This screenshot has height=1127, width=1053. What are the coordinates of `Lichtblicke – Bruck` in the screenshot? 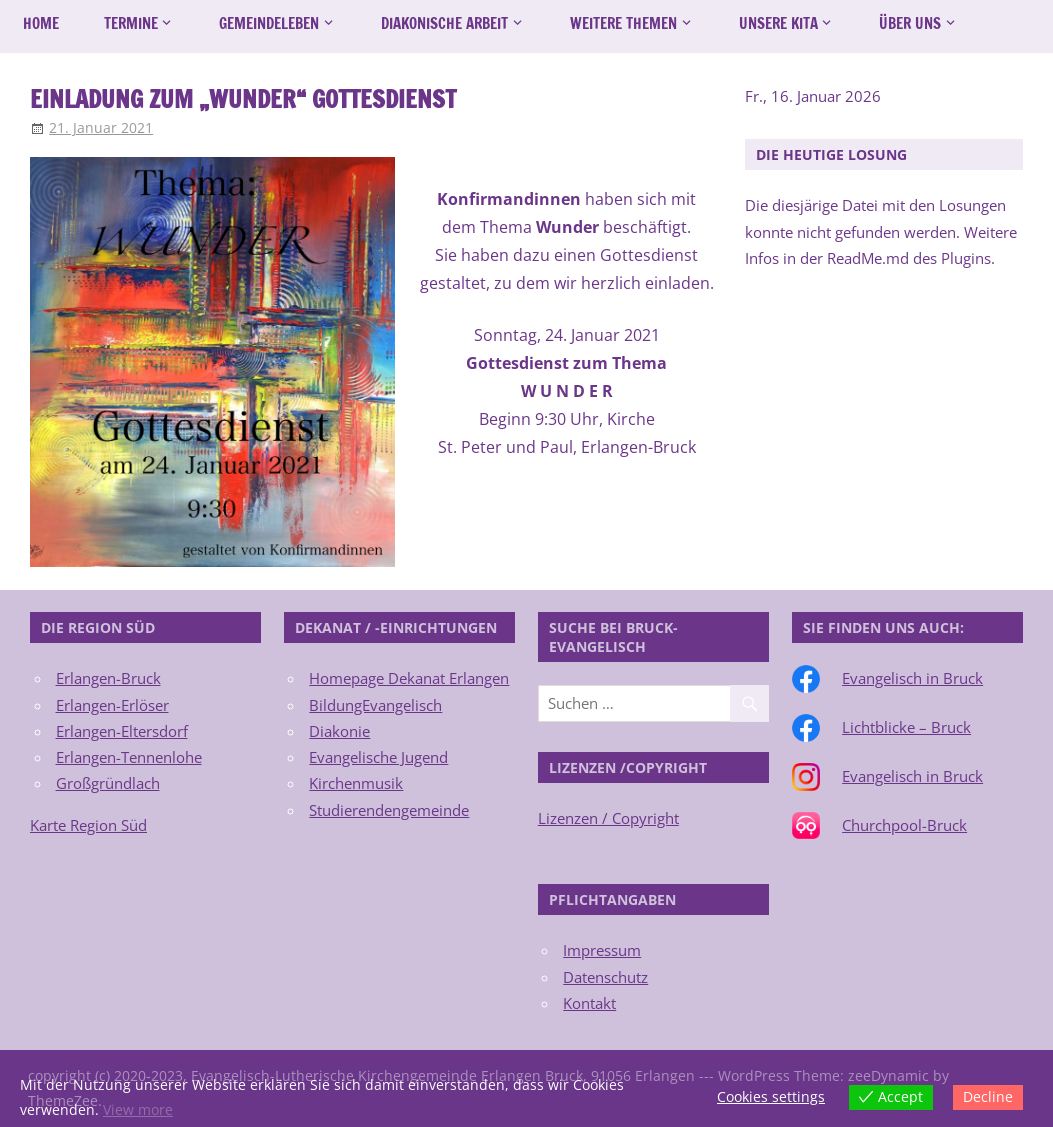 It's located at (906, 727).